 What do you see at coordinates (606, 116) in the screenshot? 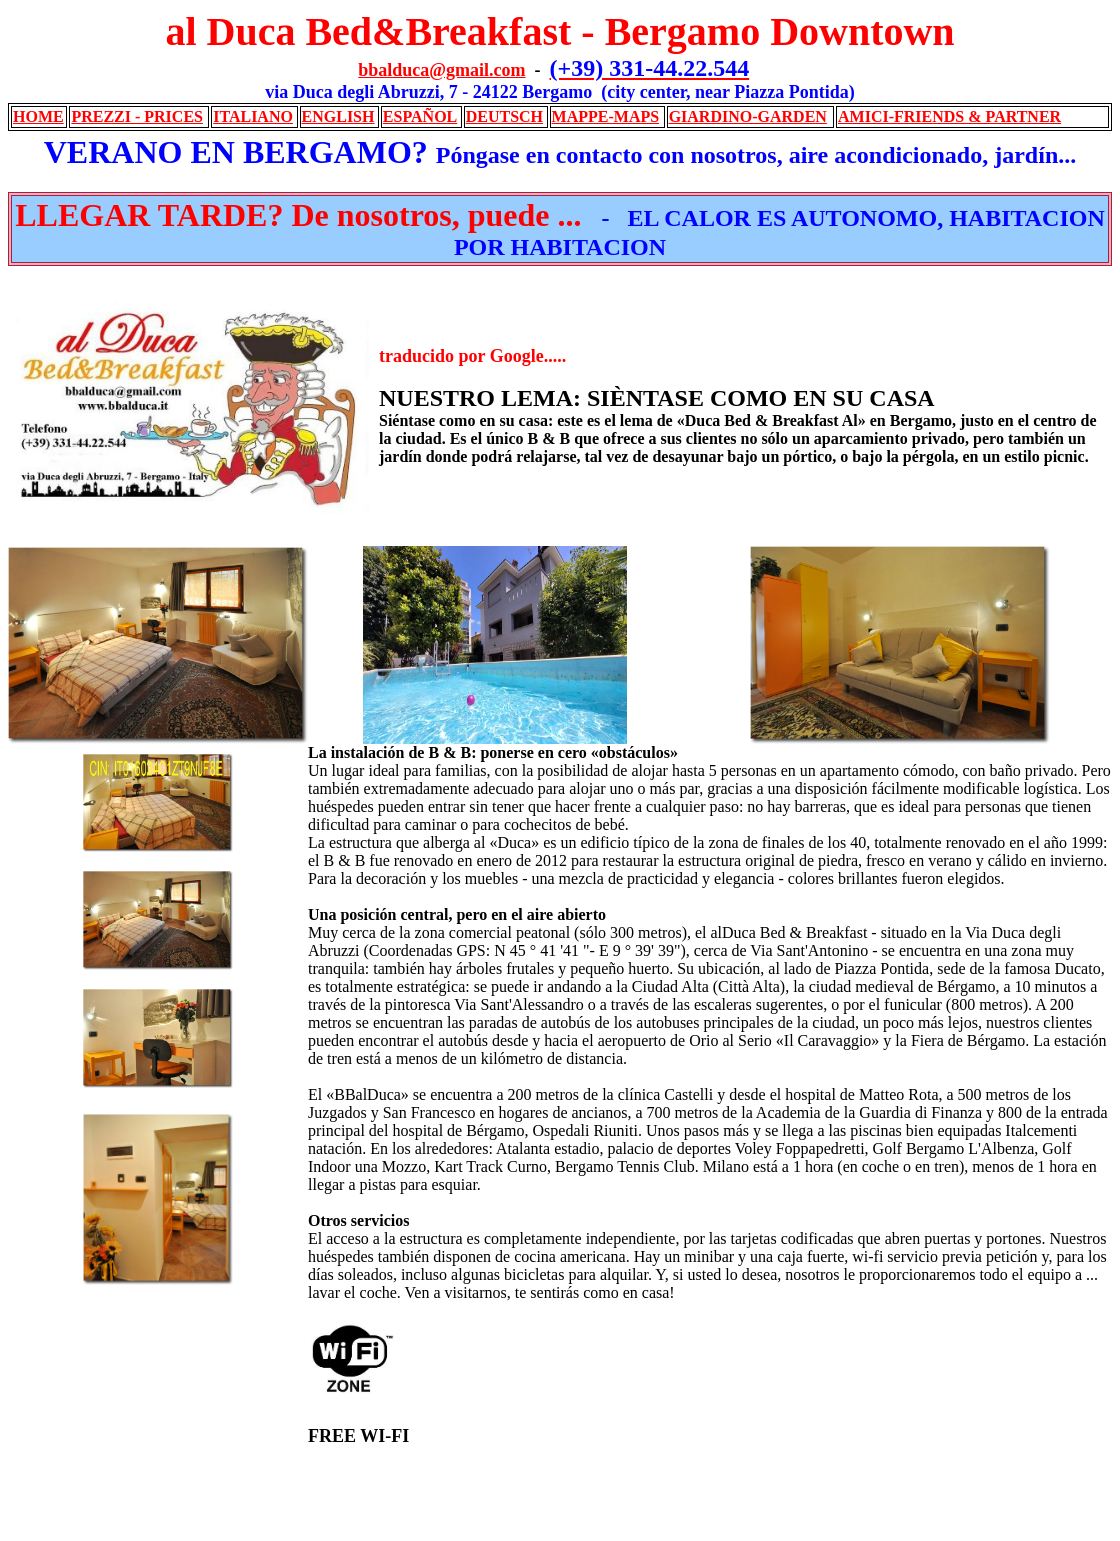
I see `MAPPE-MAPS` at bounding box center [606, 116].